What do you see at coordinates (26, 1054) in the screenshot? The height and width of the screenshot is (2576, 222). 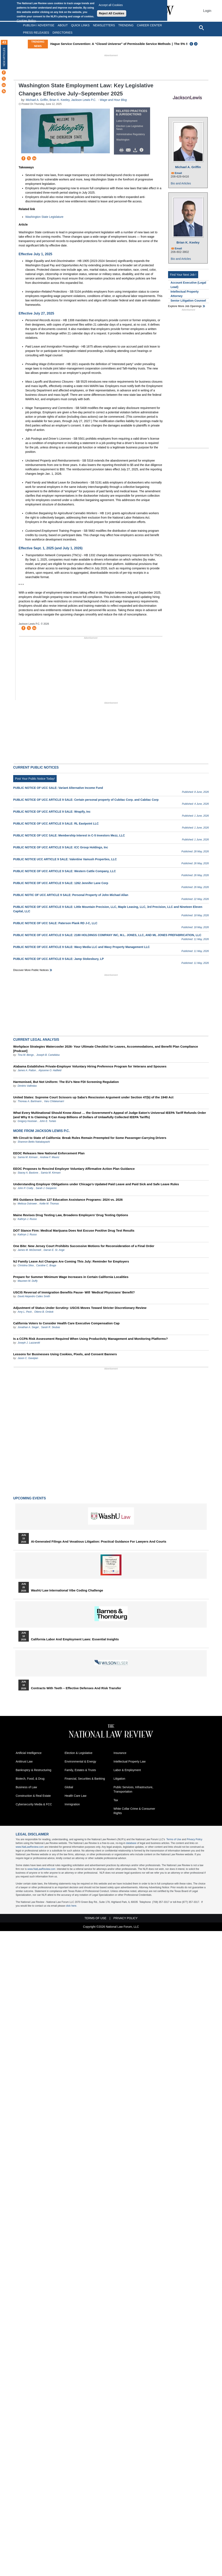 I see `Tina M. Bengs` at bounding box center [26, 1054].